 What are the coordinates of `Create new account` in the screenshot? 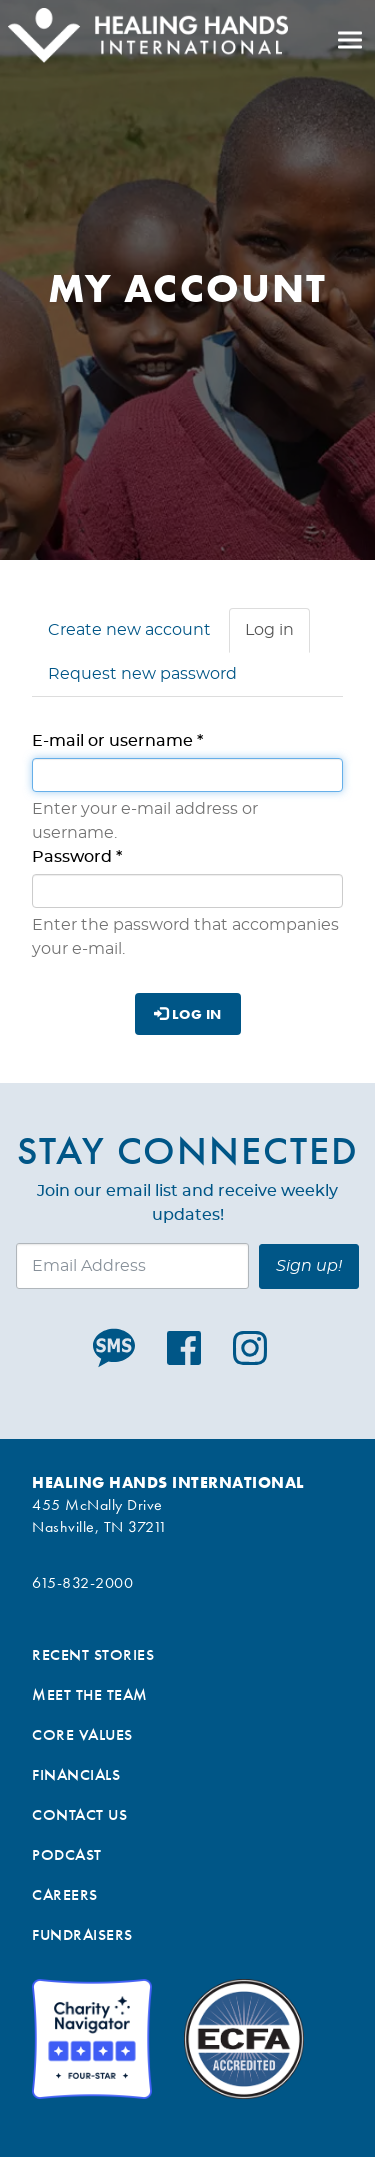 It's located at (129, 630).